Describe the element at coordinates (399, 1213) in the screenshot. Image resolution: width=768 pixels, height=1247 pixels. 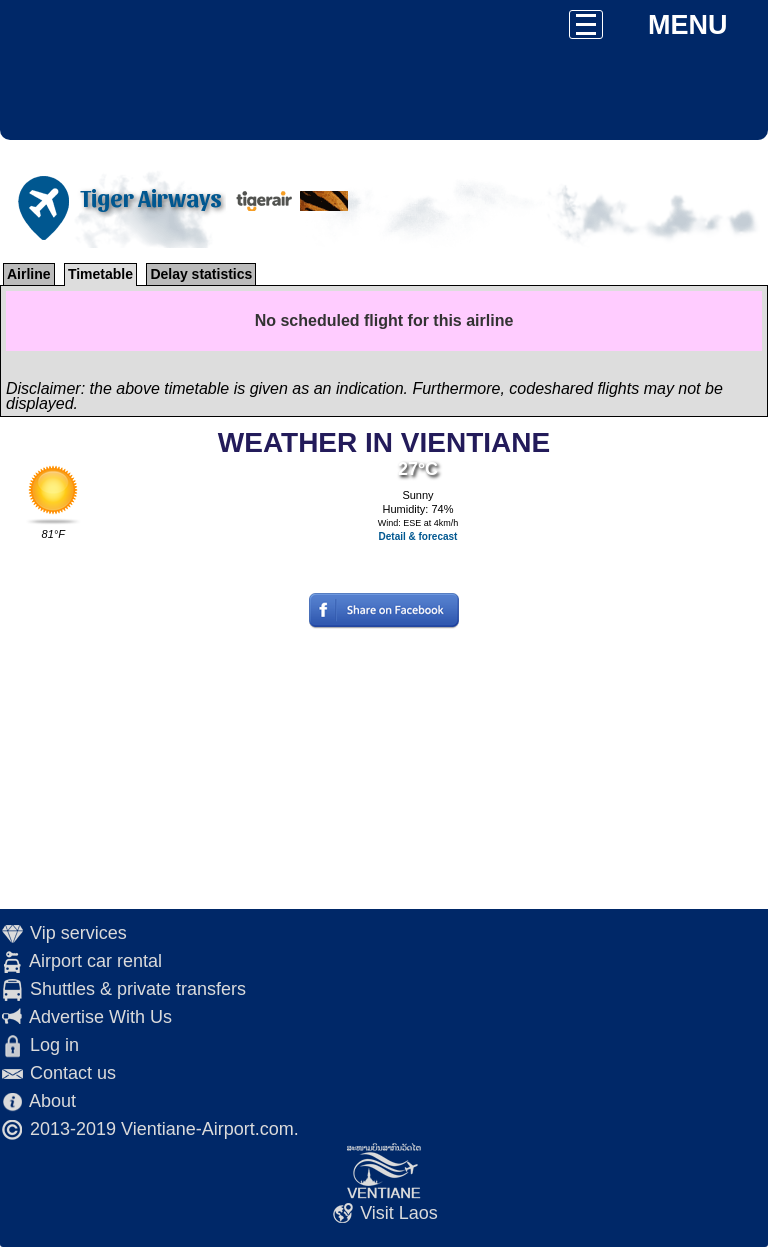
I see `Visit Laos` at that location.